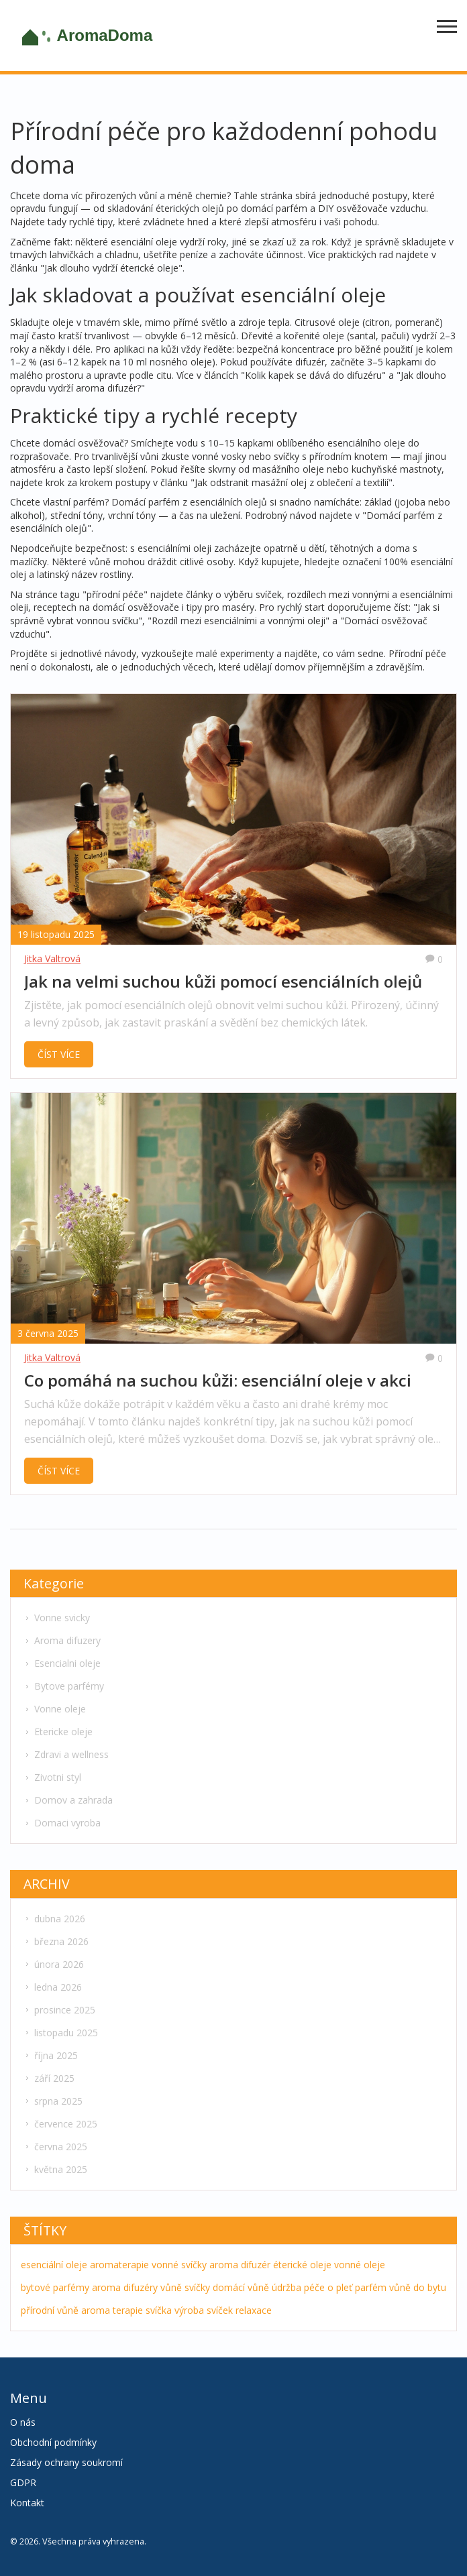  What do you see at coordinates (254, 2310) in the screenshot?
I see `relaxace` at bounding box center [254, 2310].